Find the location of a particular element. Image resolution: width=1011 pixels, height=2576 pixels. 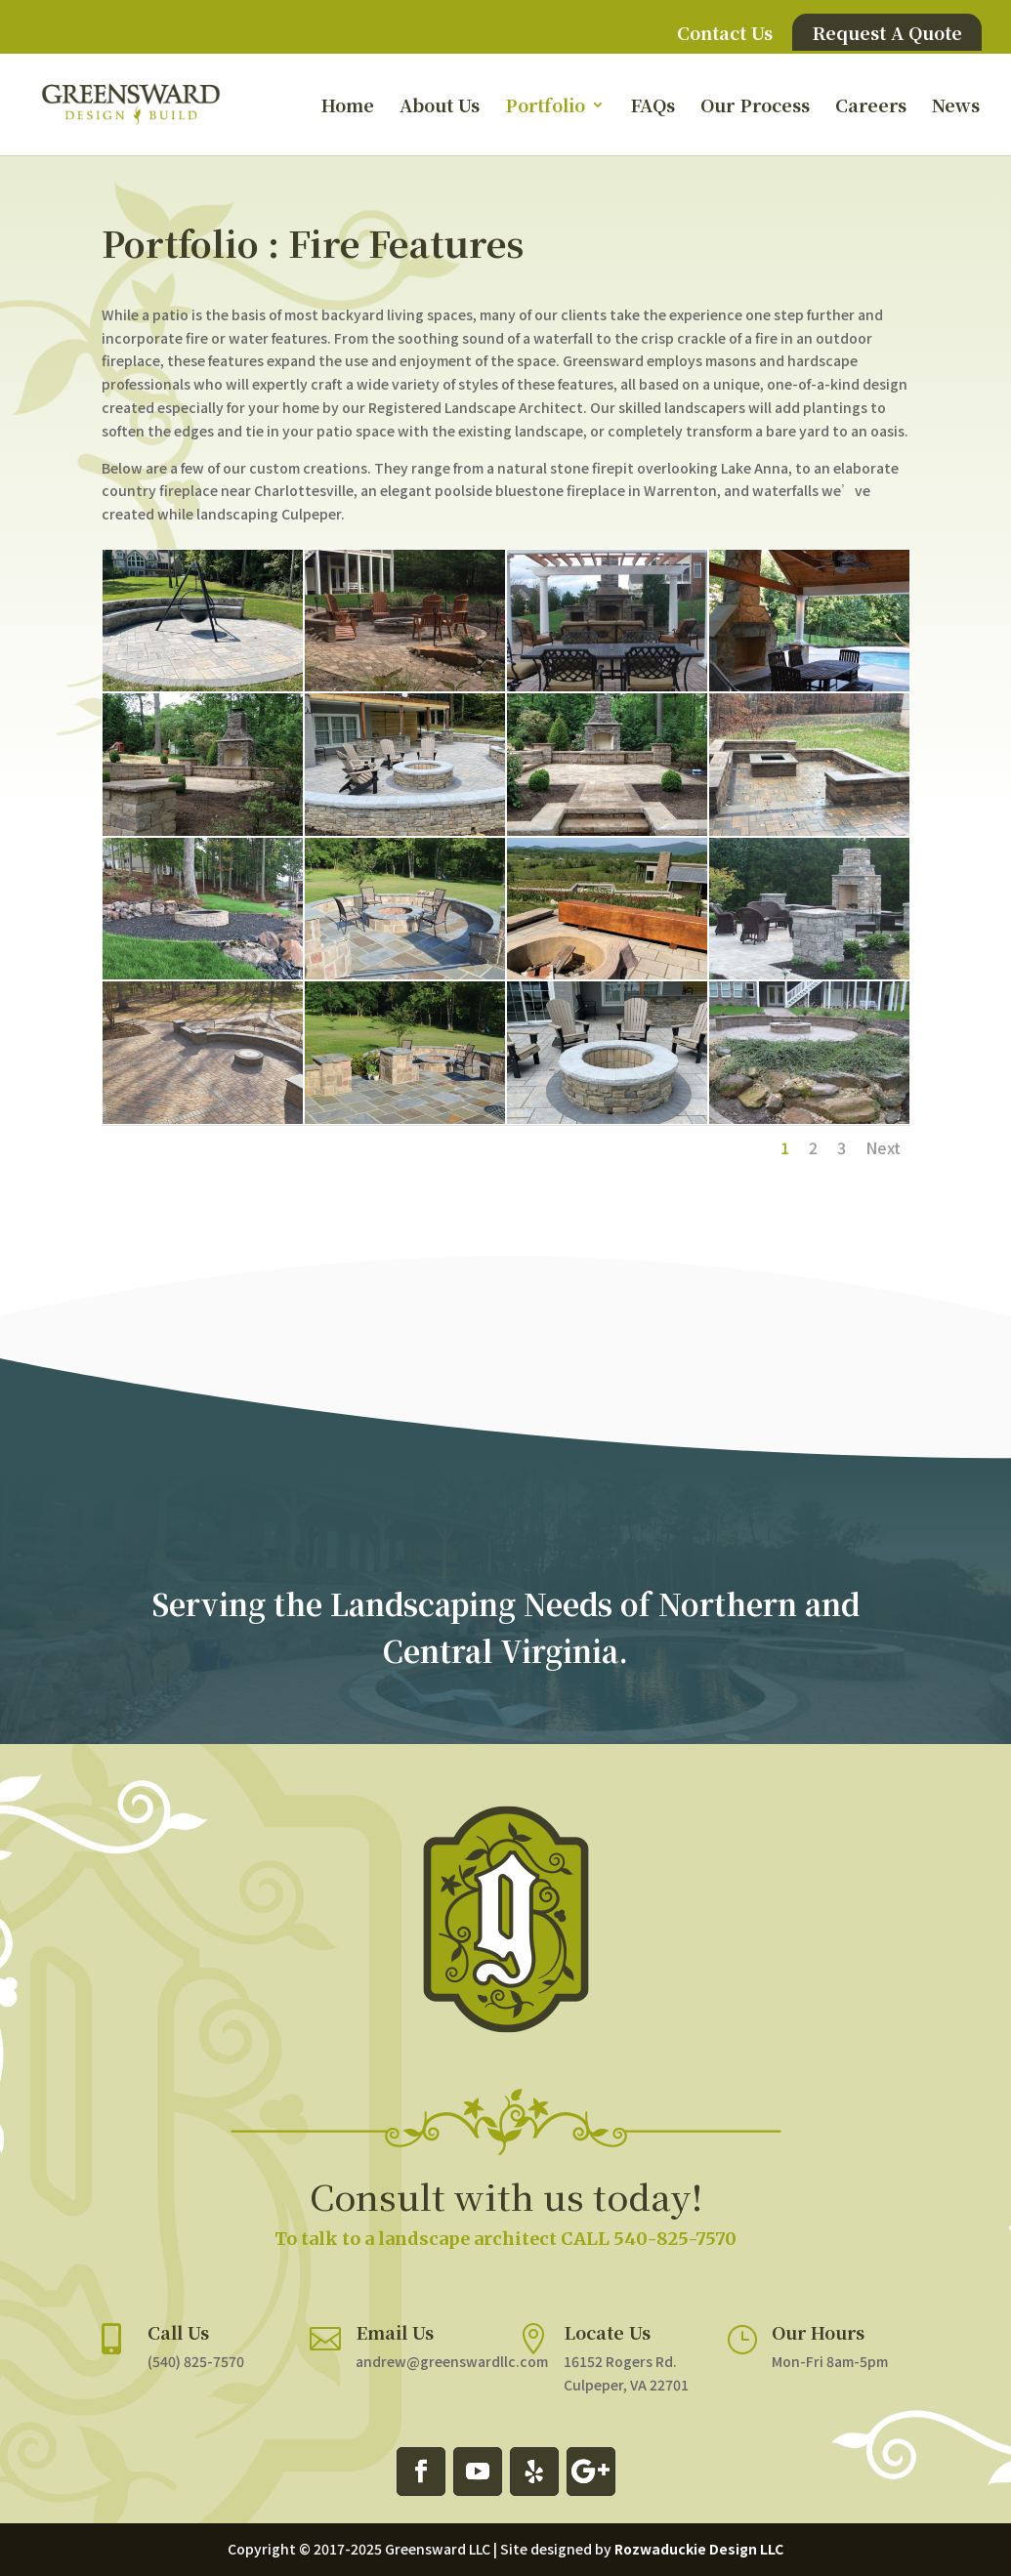

FAQs is located at coordinates (652, 107).